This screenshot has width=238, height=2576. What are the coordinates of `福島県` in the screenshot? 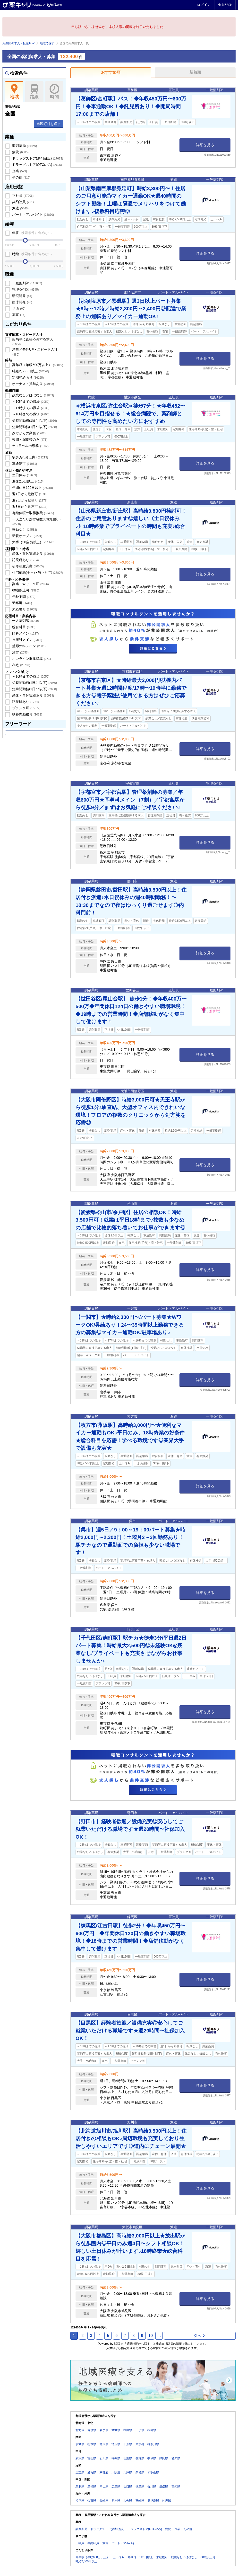 It's located at (151, 2430).